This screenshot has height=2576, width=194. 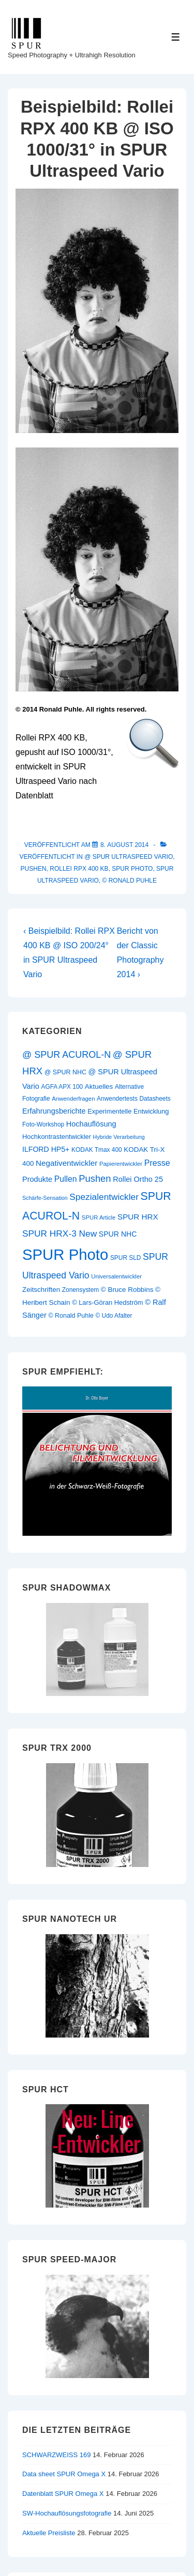 I want to click on © Ronald Puhle [© Ronald Puhle (11 Einträge)], so click(x=70, y=1315).